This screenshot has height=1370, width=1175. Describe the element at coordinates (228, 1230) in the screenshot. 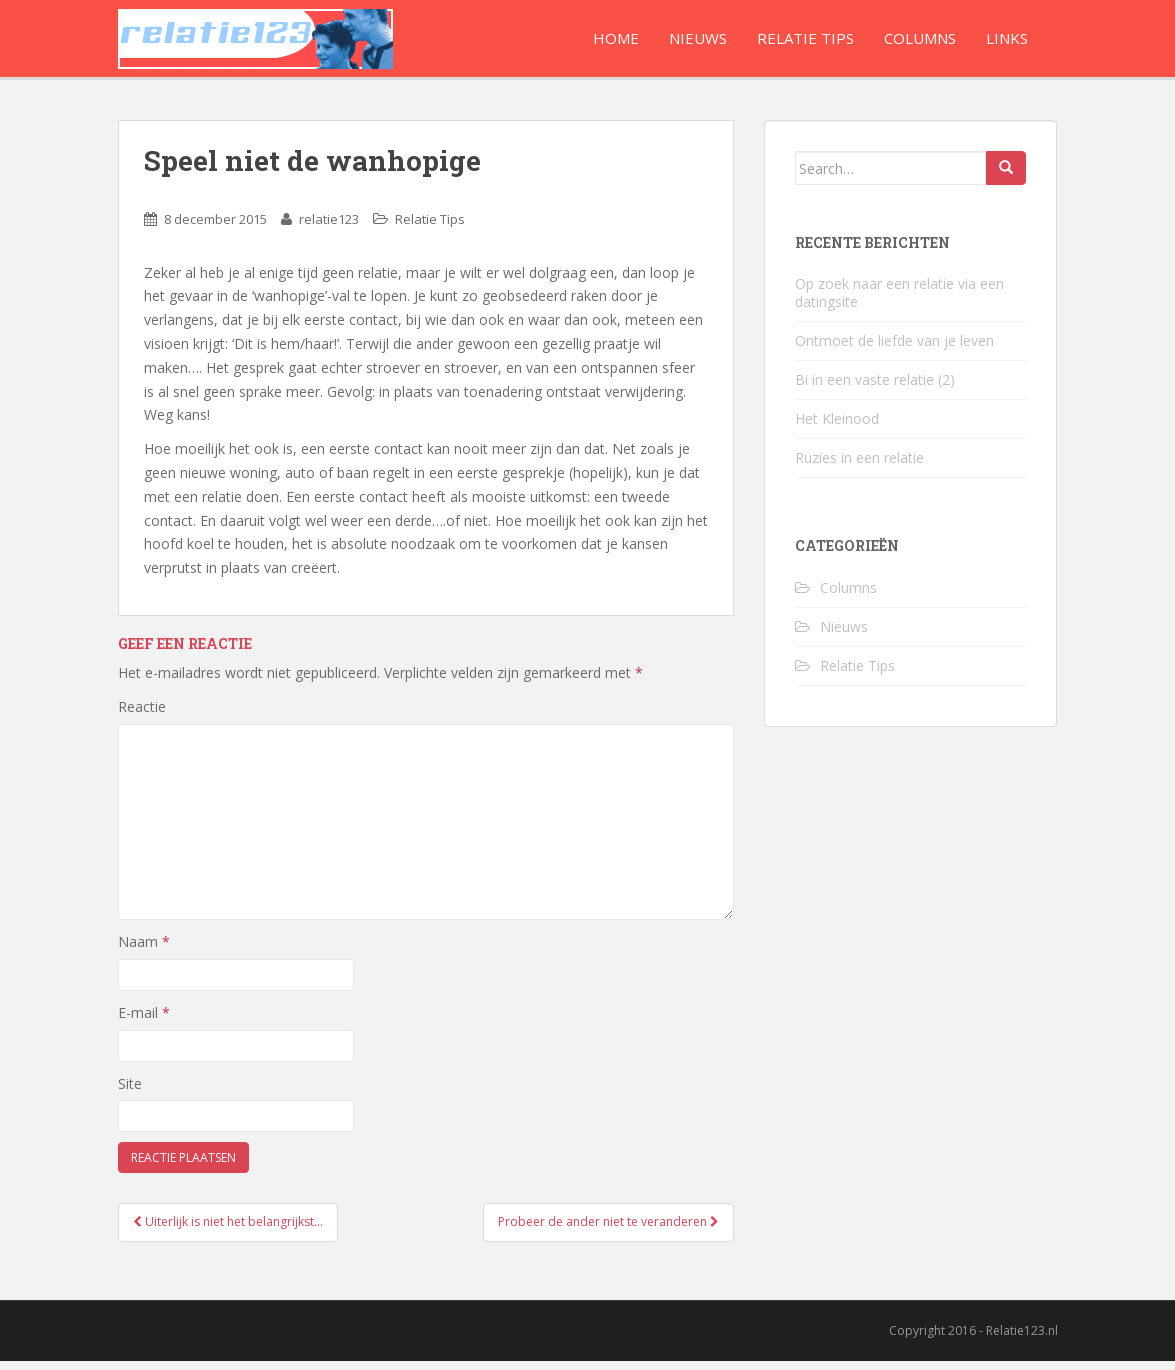

I see `Uiterlijk is niet het belangrijkst…` at that location.